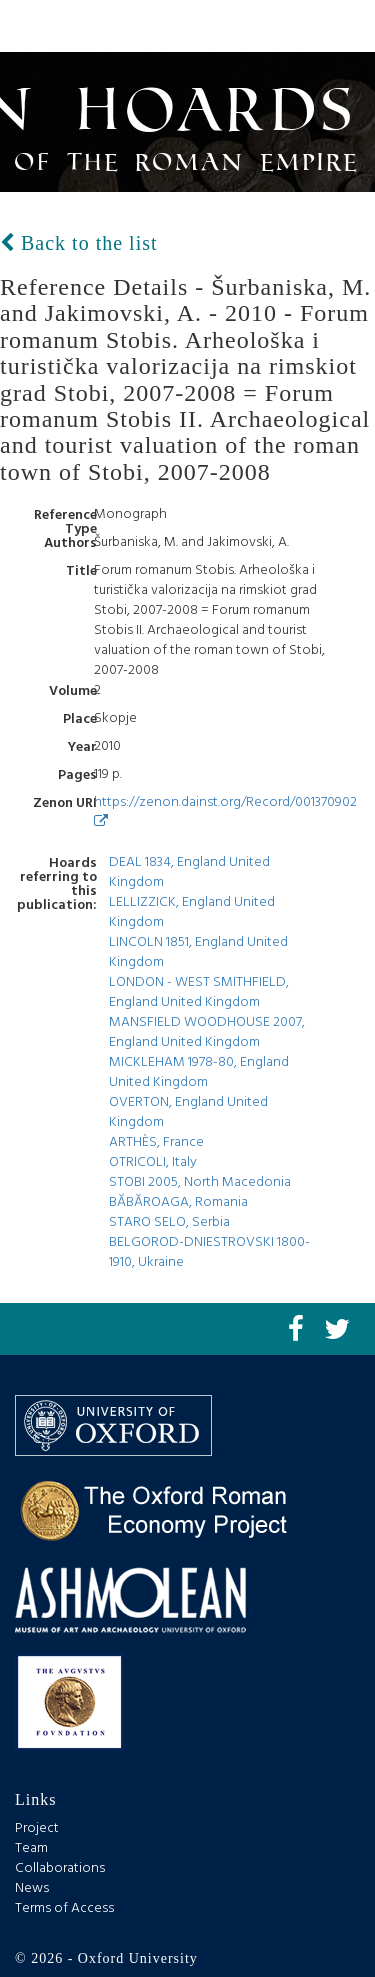 The height and width of the screenshot is (1977, 375). I want to click on STARO SELO, Serbia, so click(169, 1222).